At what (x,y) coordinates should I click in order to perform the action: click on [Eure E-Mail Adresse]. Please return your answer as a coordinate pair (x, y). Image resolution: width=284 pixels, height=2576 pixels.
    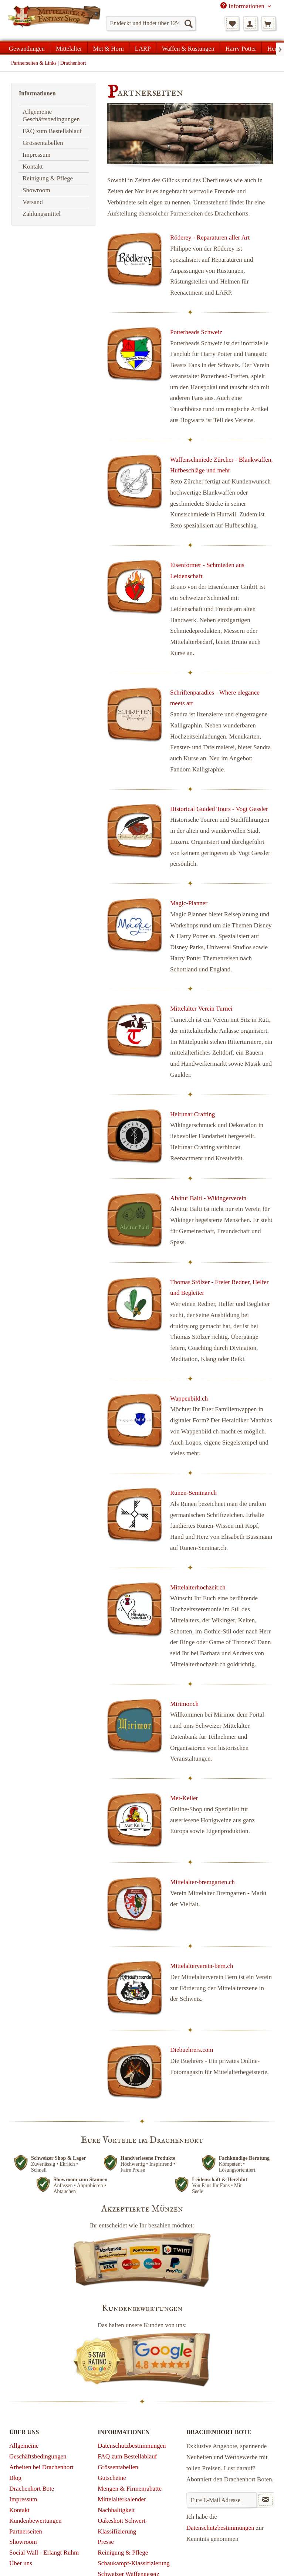
    Looking at the image, I should click on (221, 2500).